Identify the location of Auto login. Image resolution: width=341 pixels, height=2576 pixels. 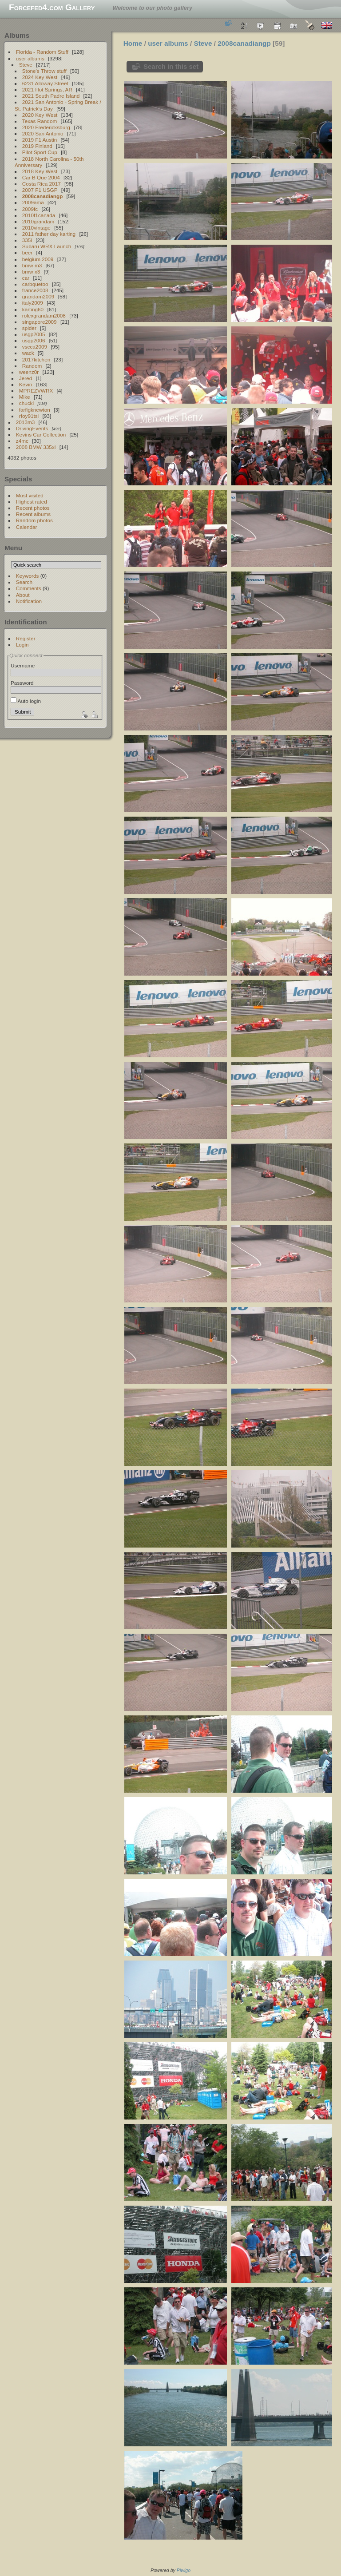
(26, 701).